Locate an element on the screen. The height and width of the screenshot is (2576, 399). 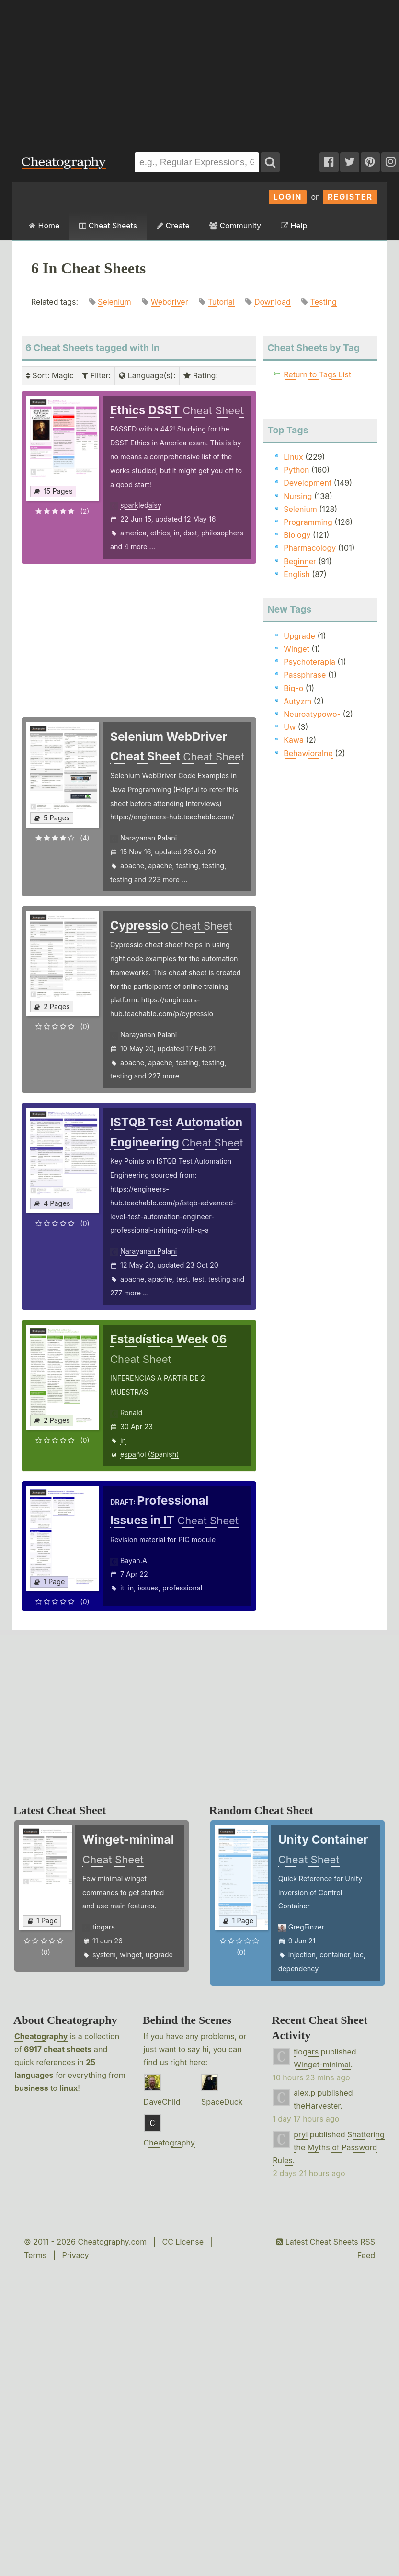
Pharmacology is located at coordinates (310, 548).